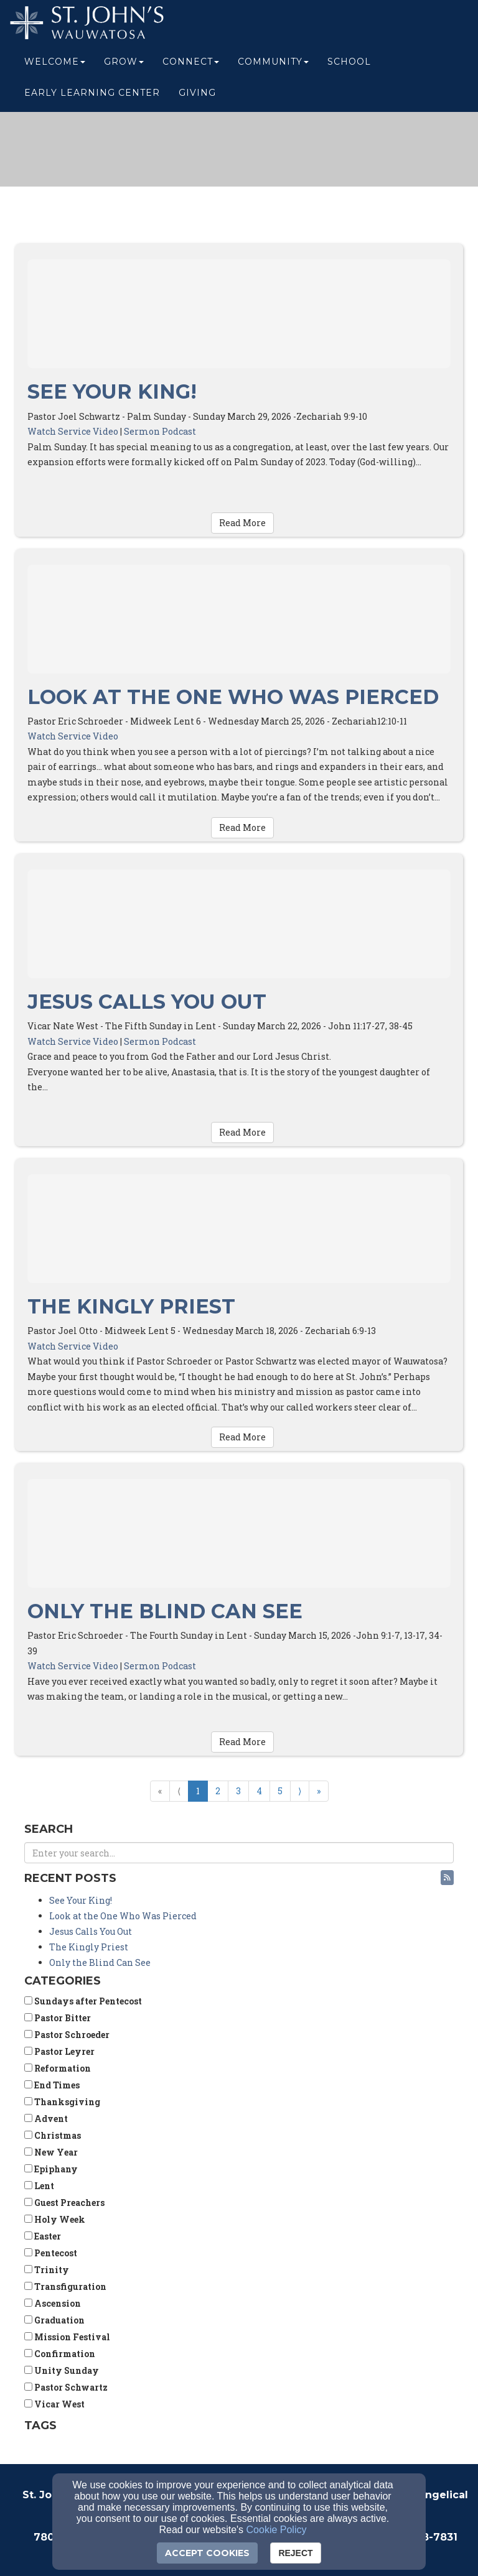  I want to click on ⟨ [Go to previous page], so click(178, 1791).